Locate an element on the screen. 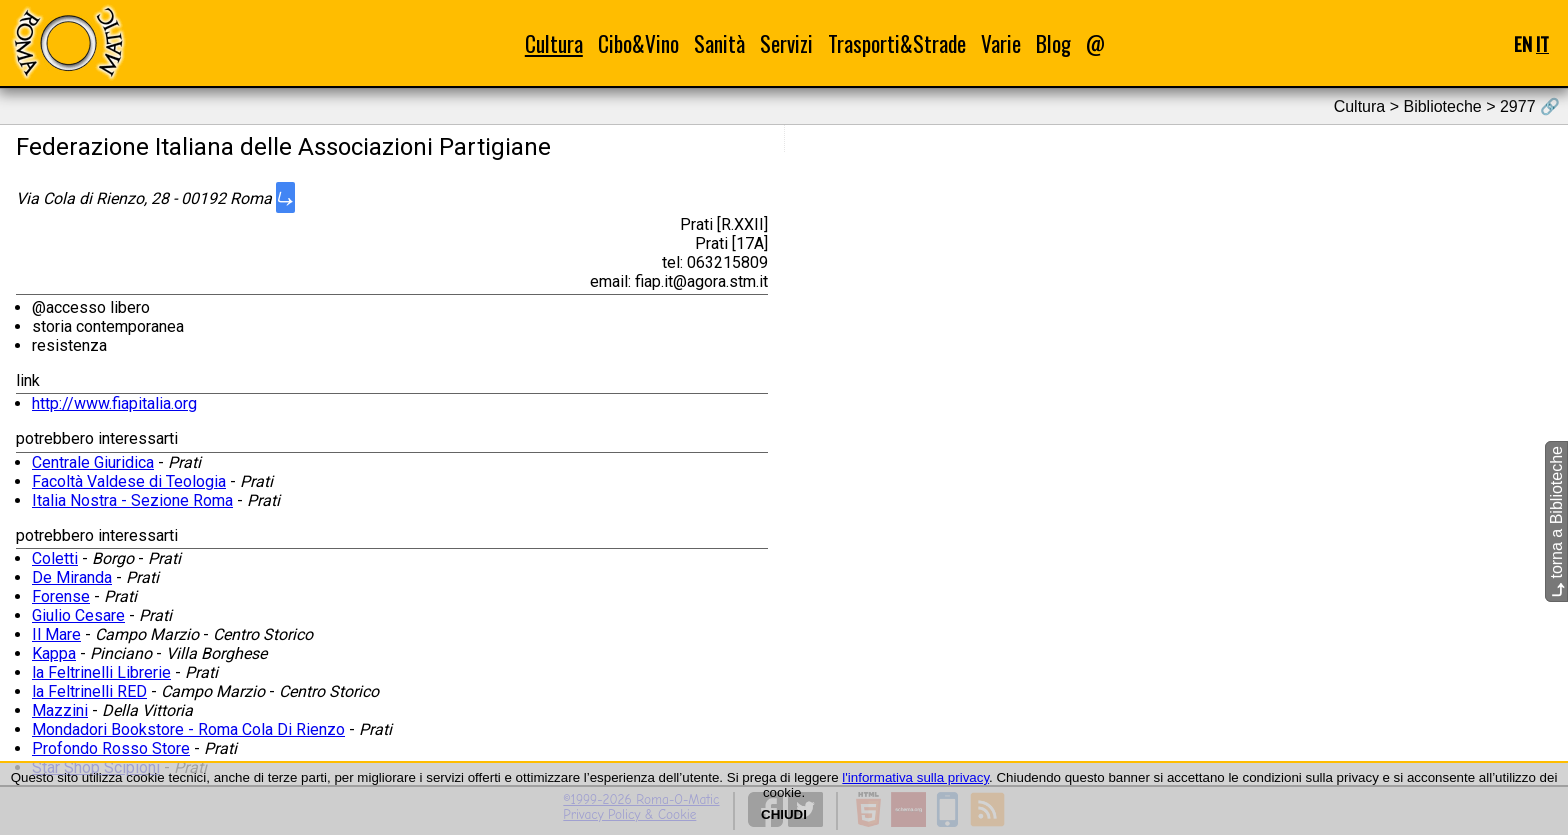  Mazzini is located at coordinates (60, 710).